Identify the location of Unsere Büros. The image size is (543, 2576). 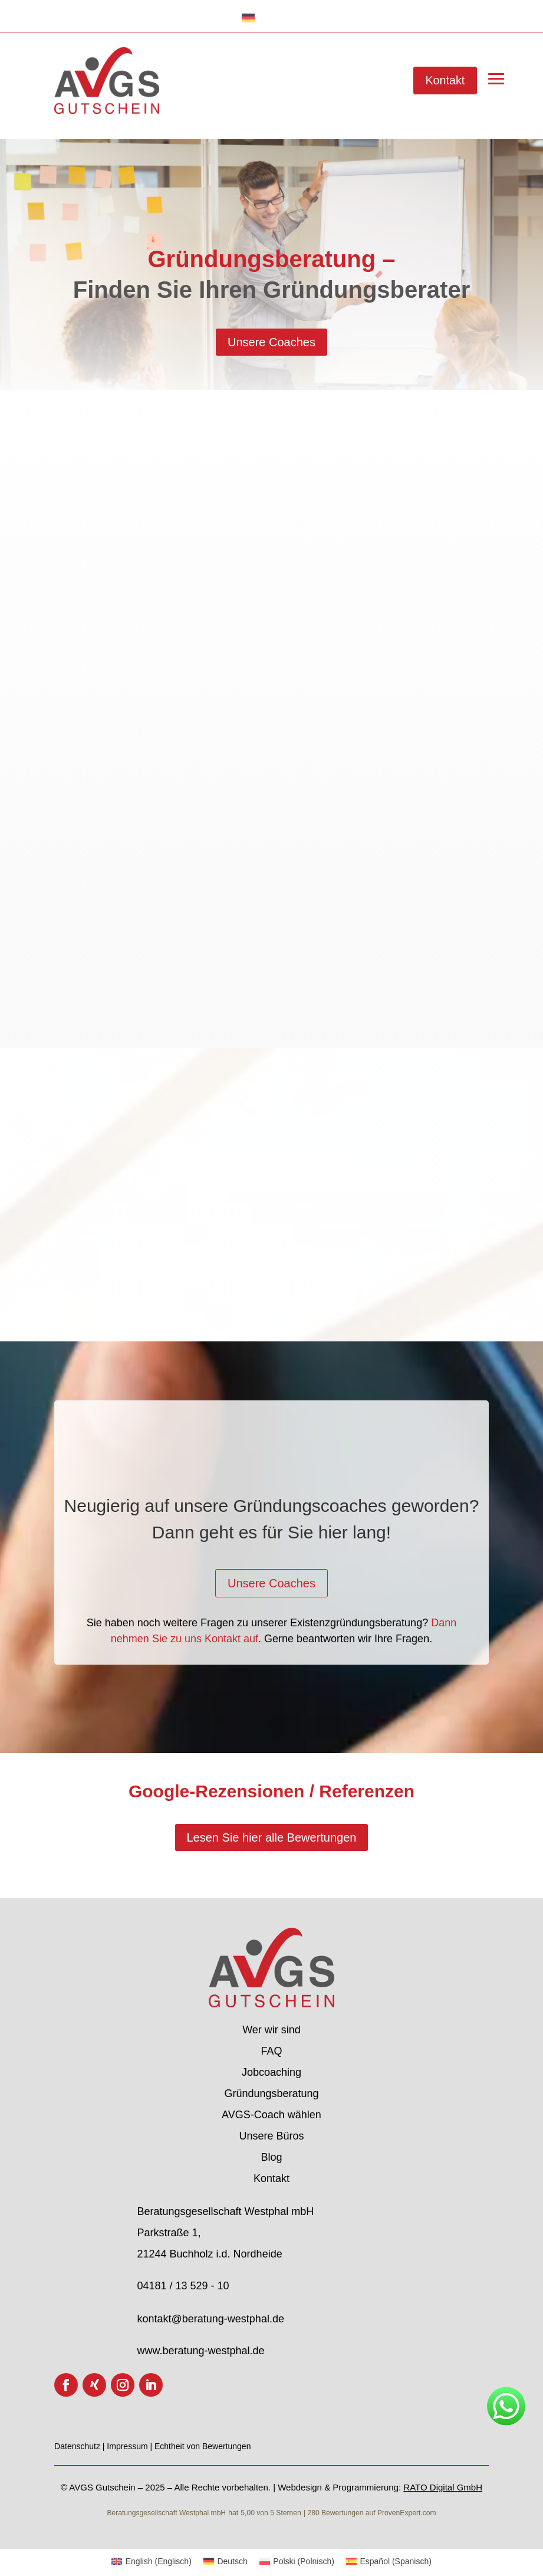
(271, 2136).